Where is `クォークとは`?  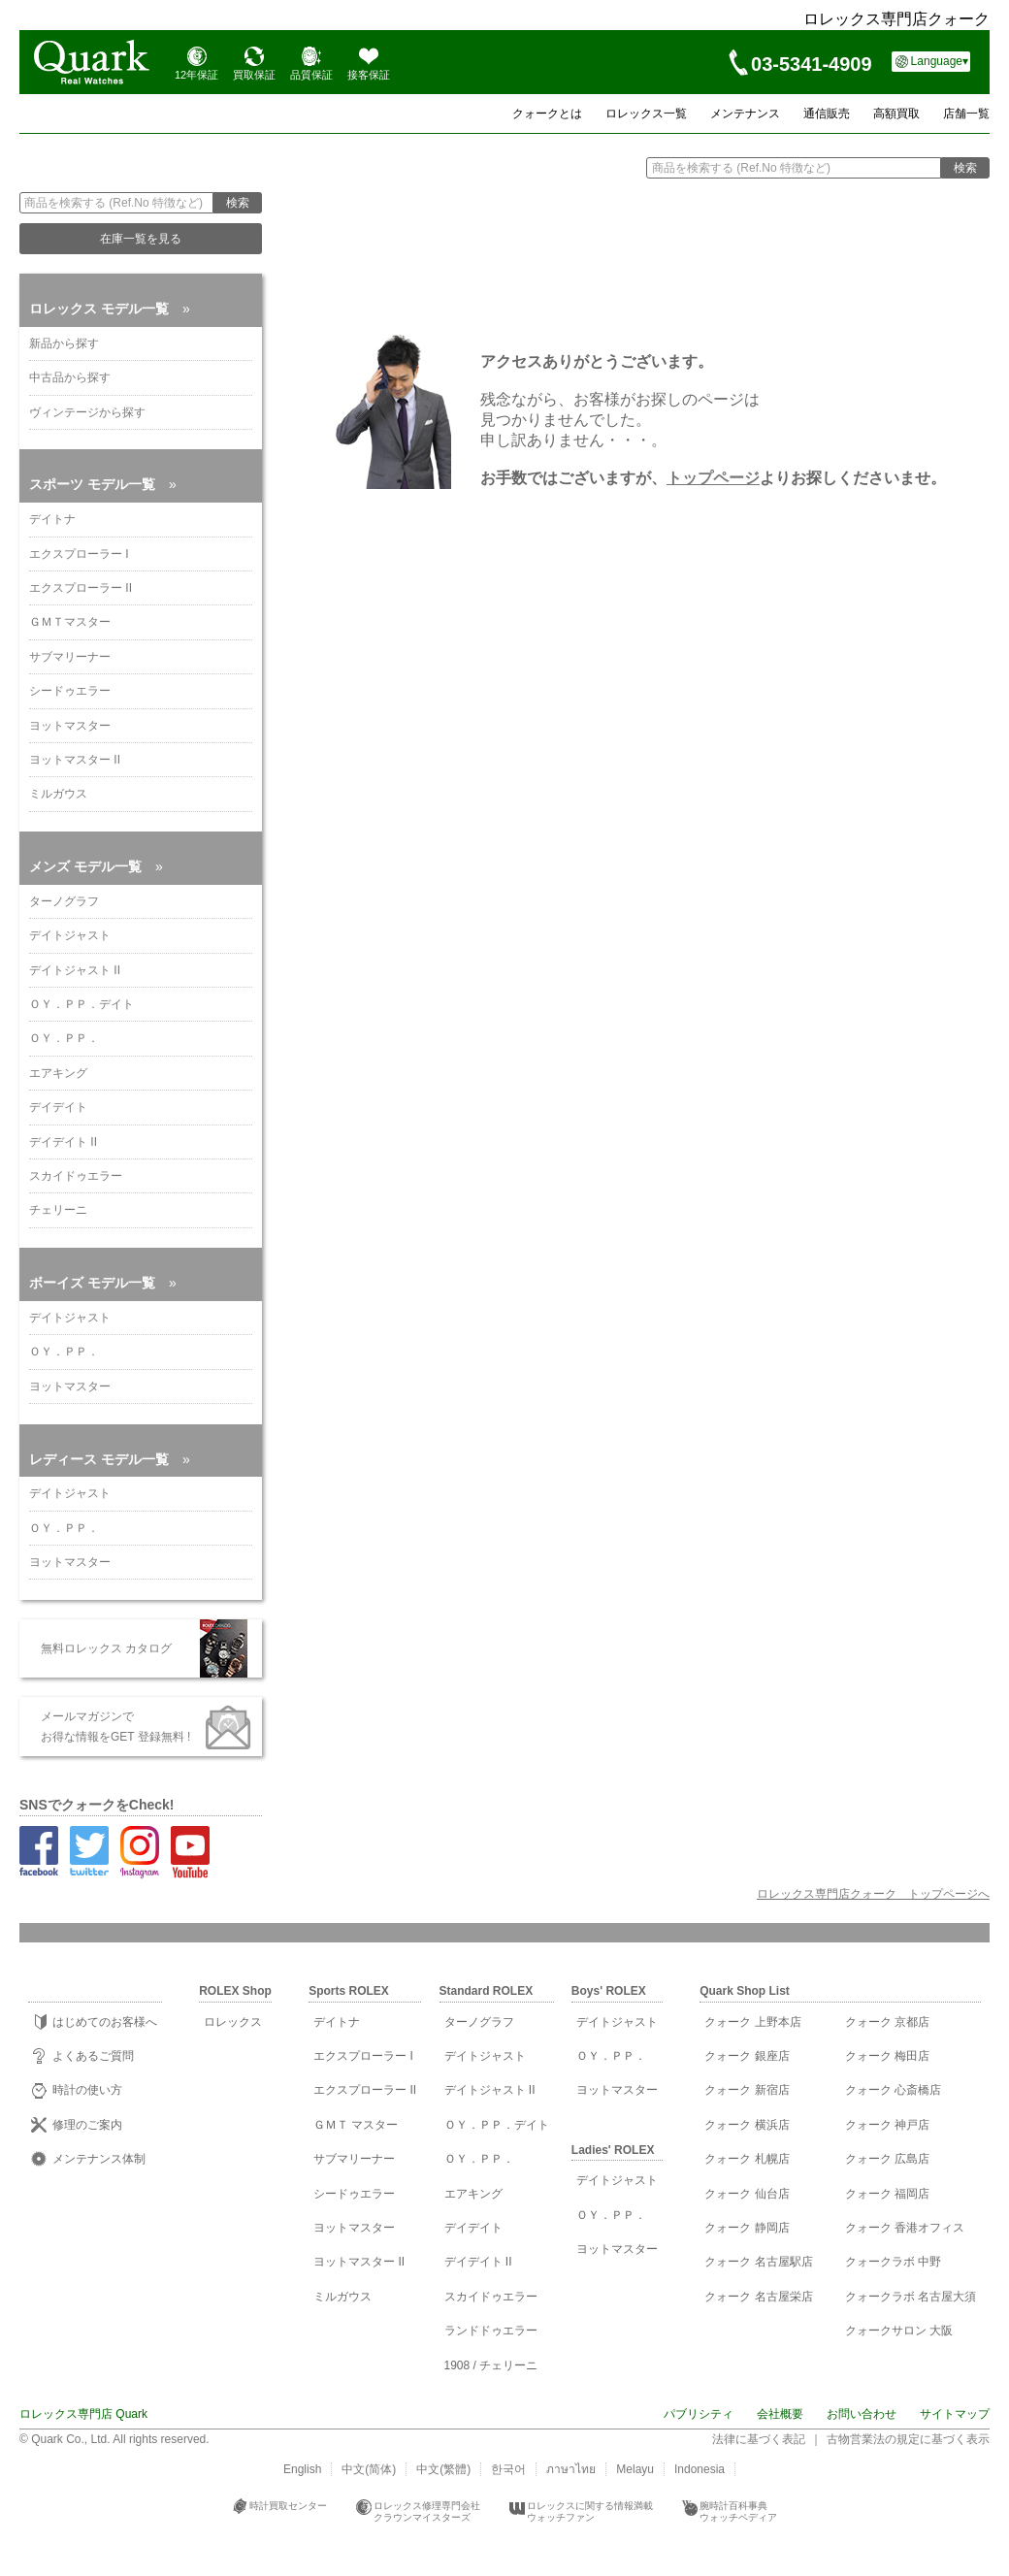 クォークとは is located at coordinates (547, 113).